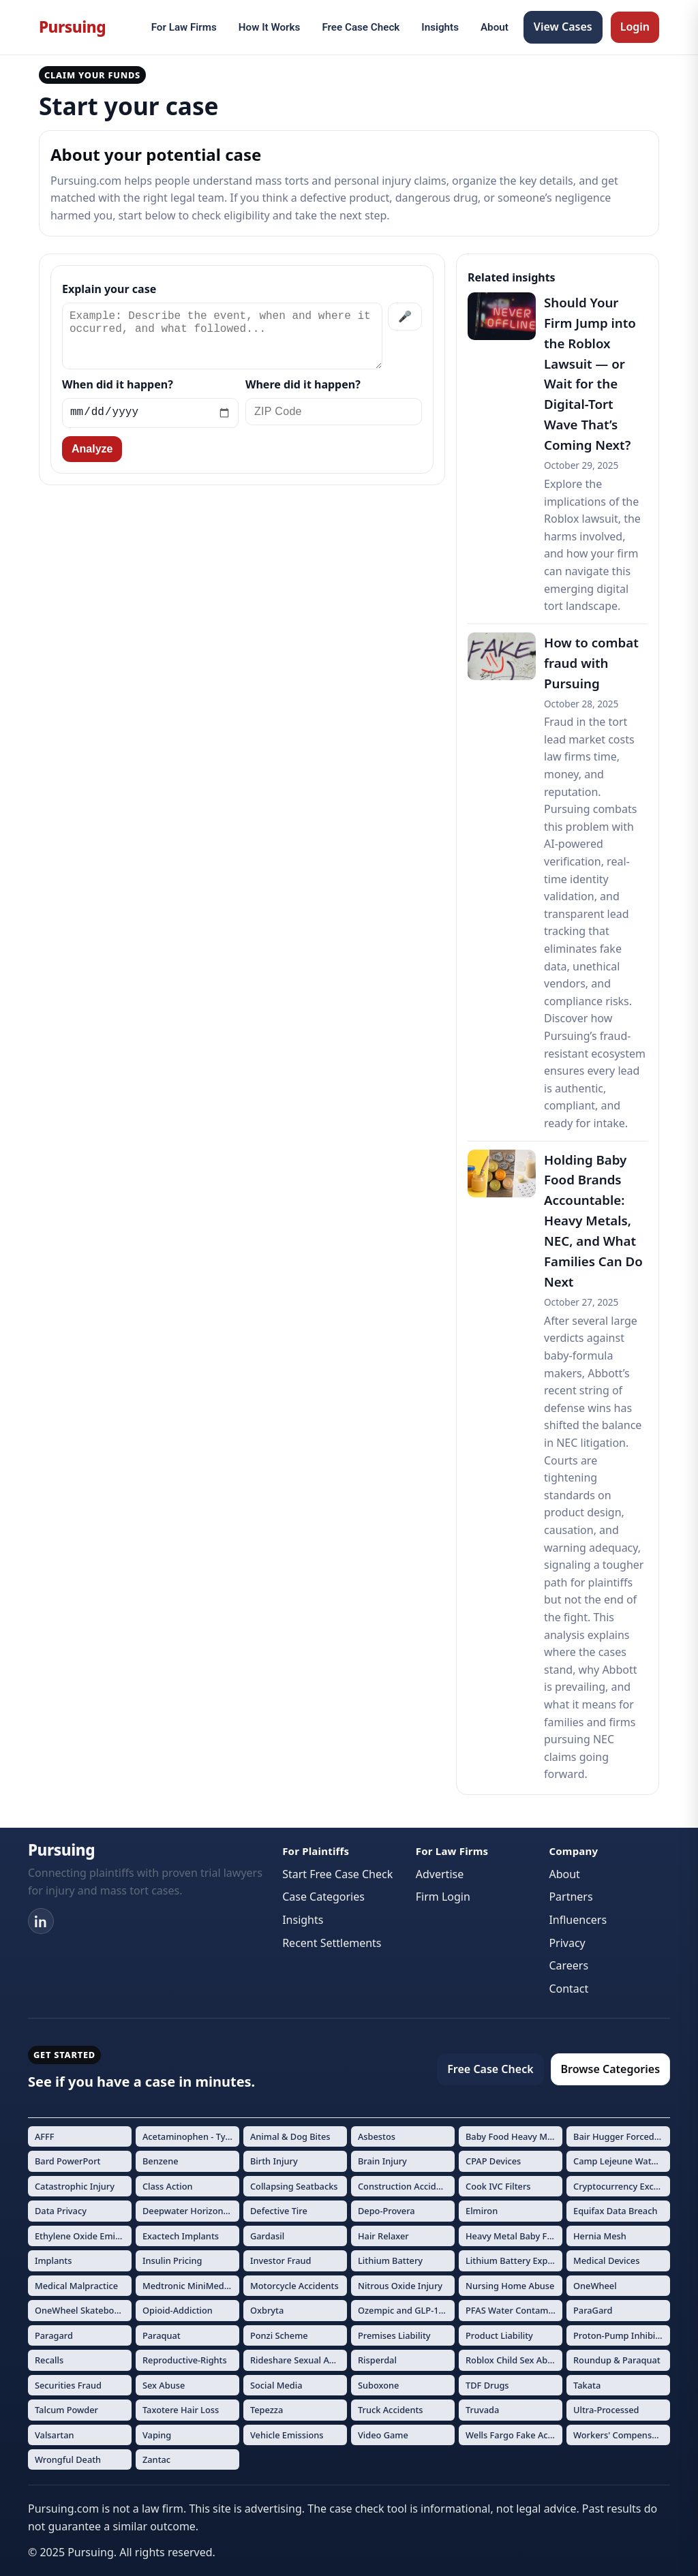 The width and height of the screenshot is (698, 2576). What do you see at coordinates (514, 2136) in the screenshot?
I see `Baby Food Heavy Metals` at bounding box center [514, 2136].